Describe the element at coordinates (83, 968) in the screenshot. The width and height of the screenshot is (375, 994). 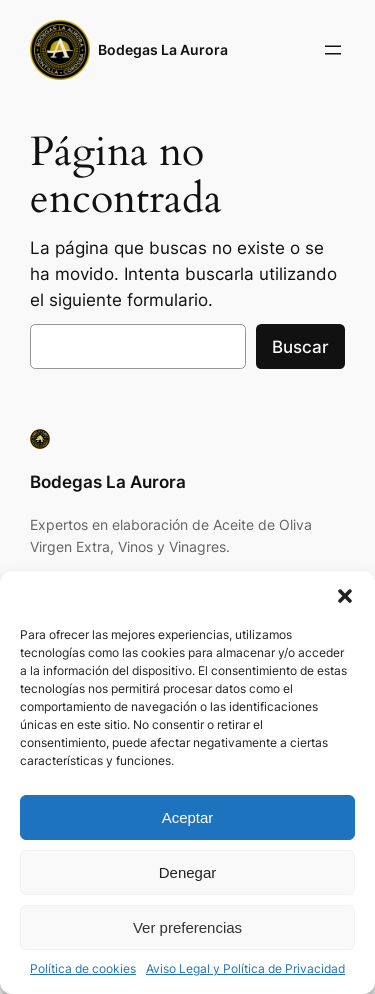
I see `Política de cookies` at that location.